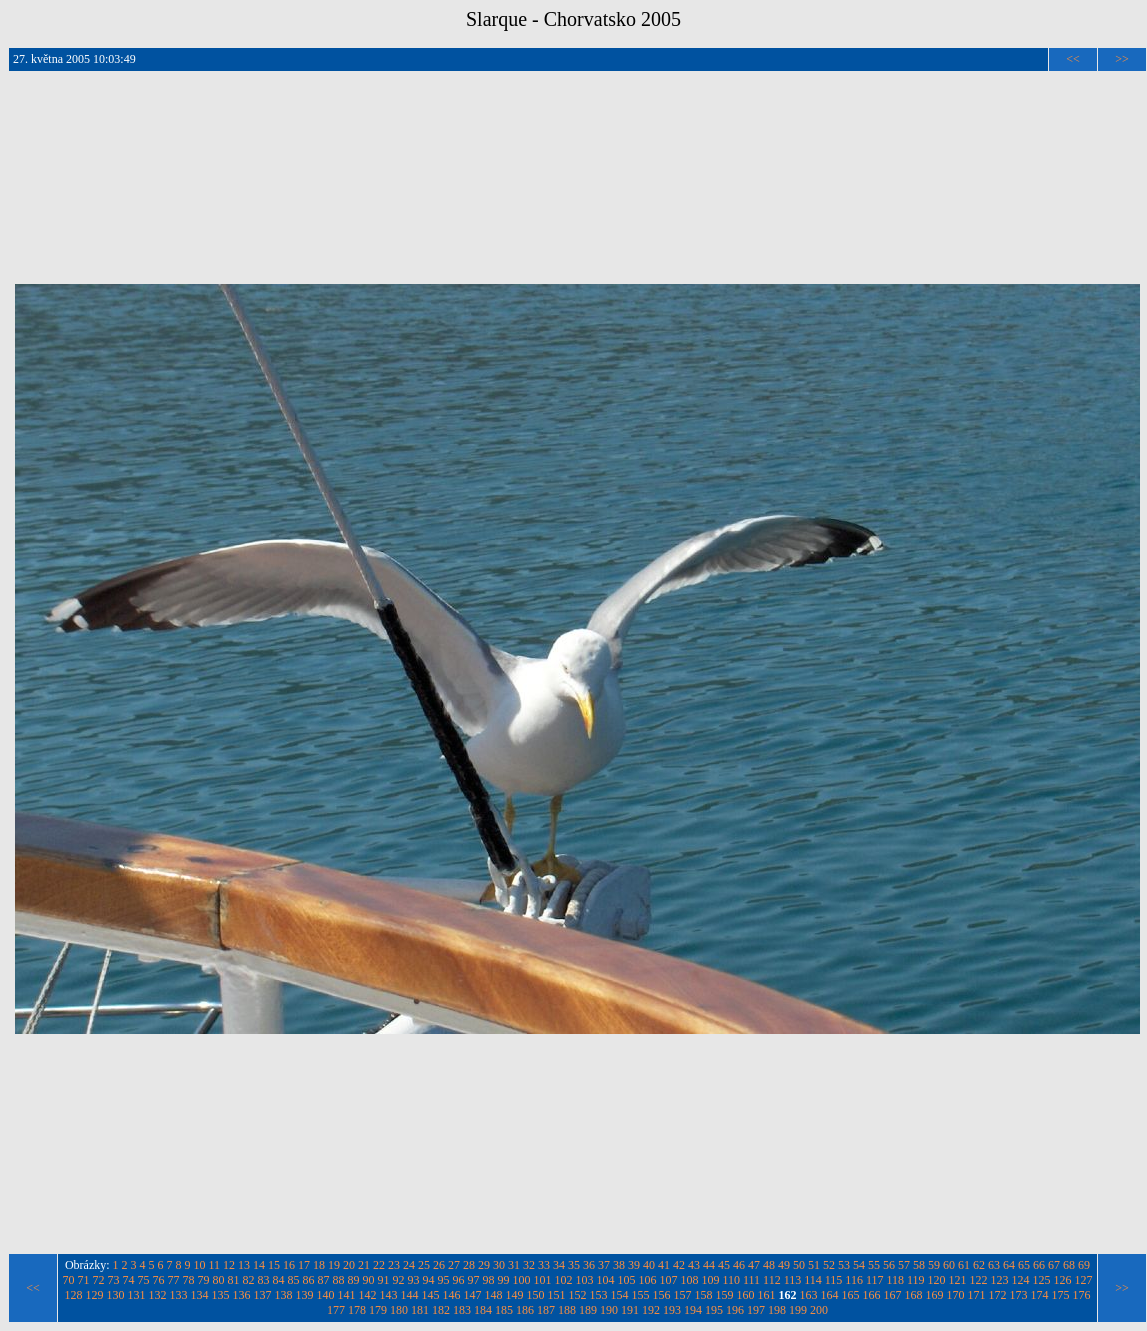 The width and height of the screenshot is (1147, 1331). Describe the element at coordinates (364, 1265) in the screenshot. I see `21` at that location.